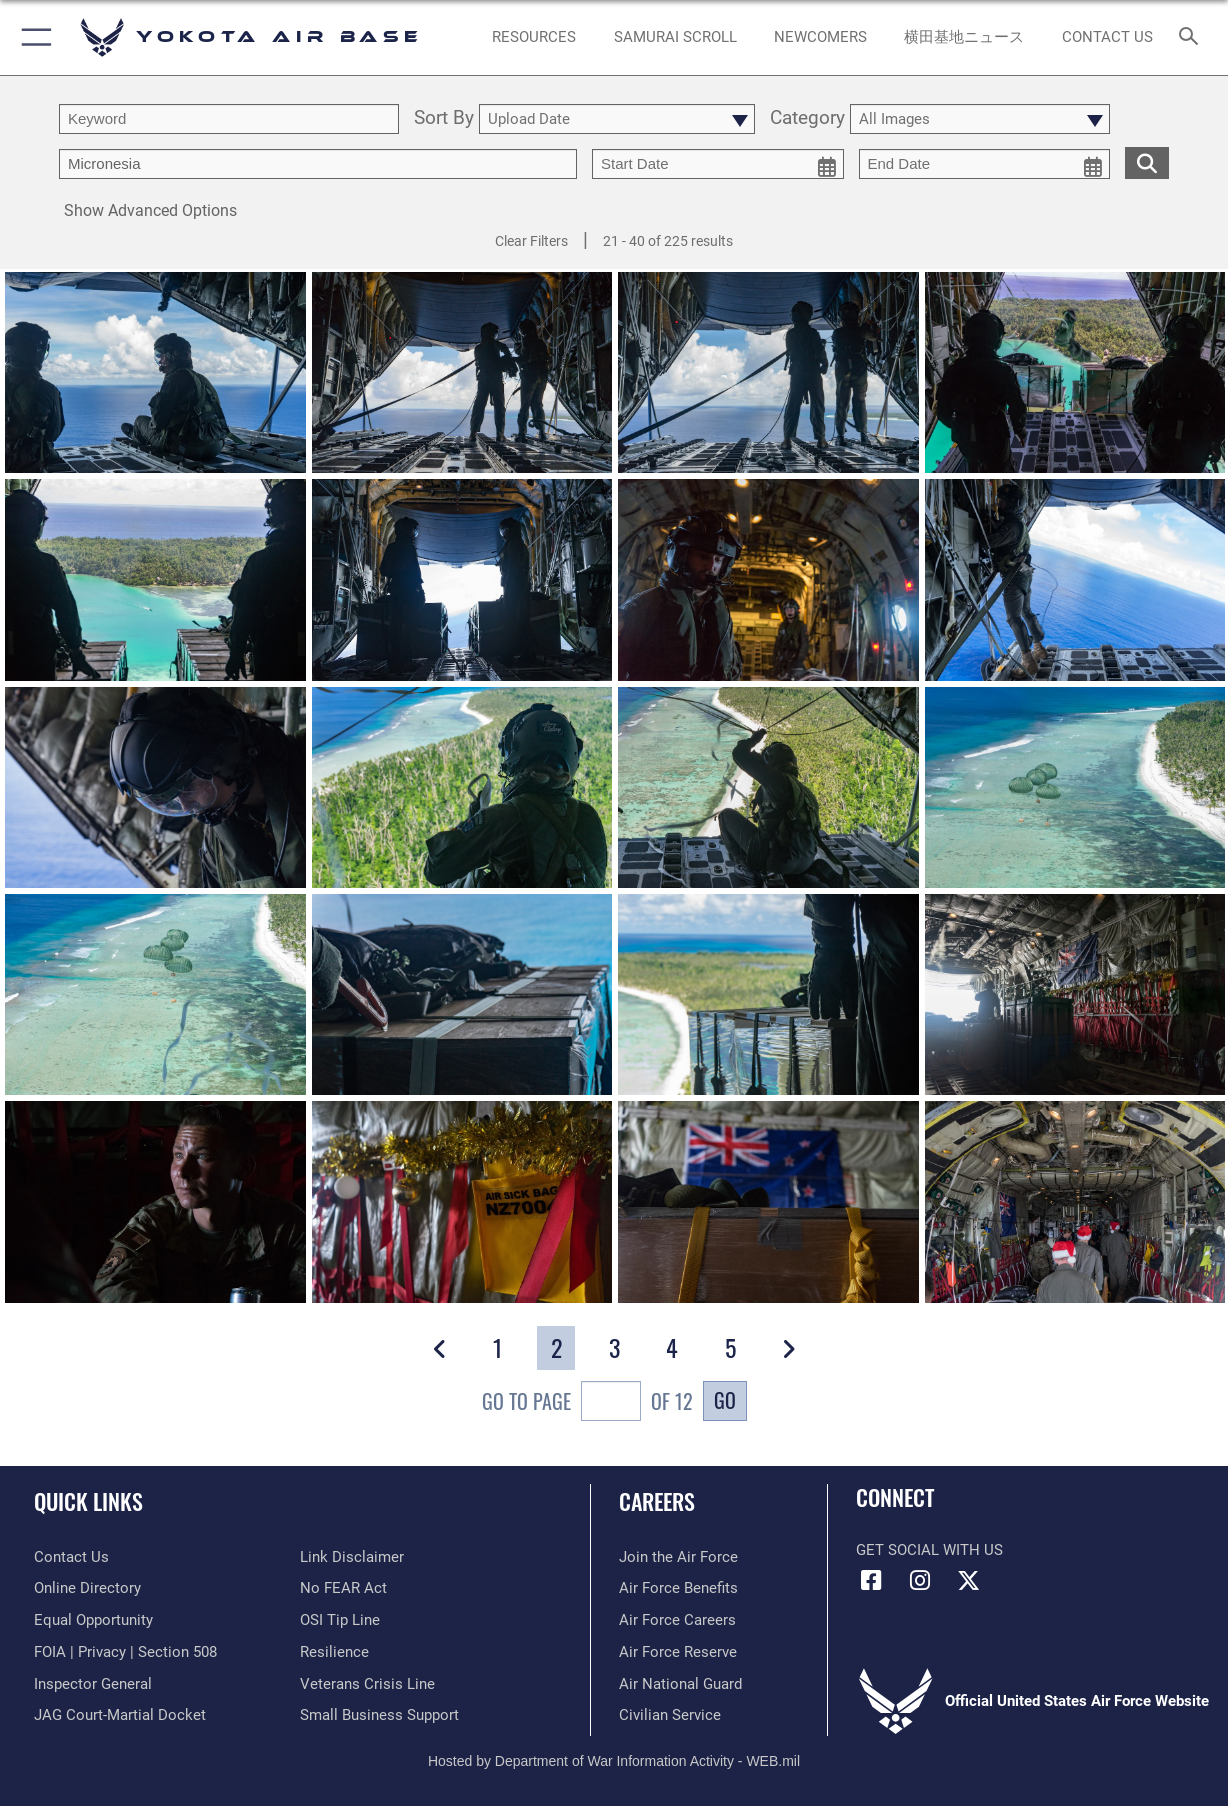  What do you see at coordinates (531, 241) in the screenshot?
I see `Clear Filters` at bounding box center [531, 241].